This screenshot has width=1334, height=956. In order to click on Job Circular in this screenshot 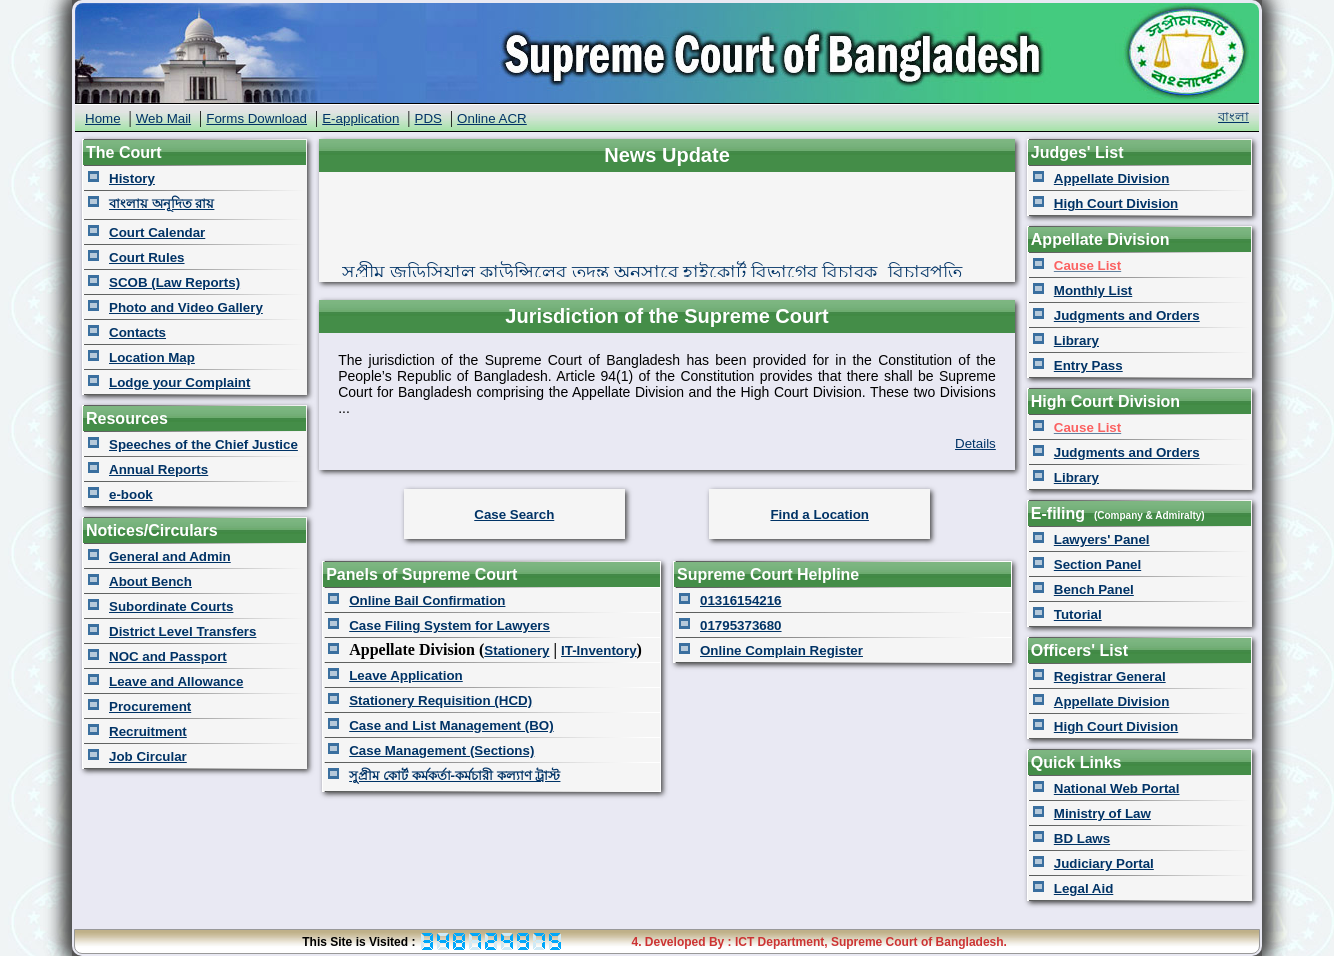, I will do `click(148, 756)`.